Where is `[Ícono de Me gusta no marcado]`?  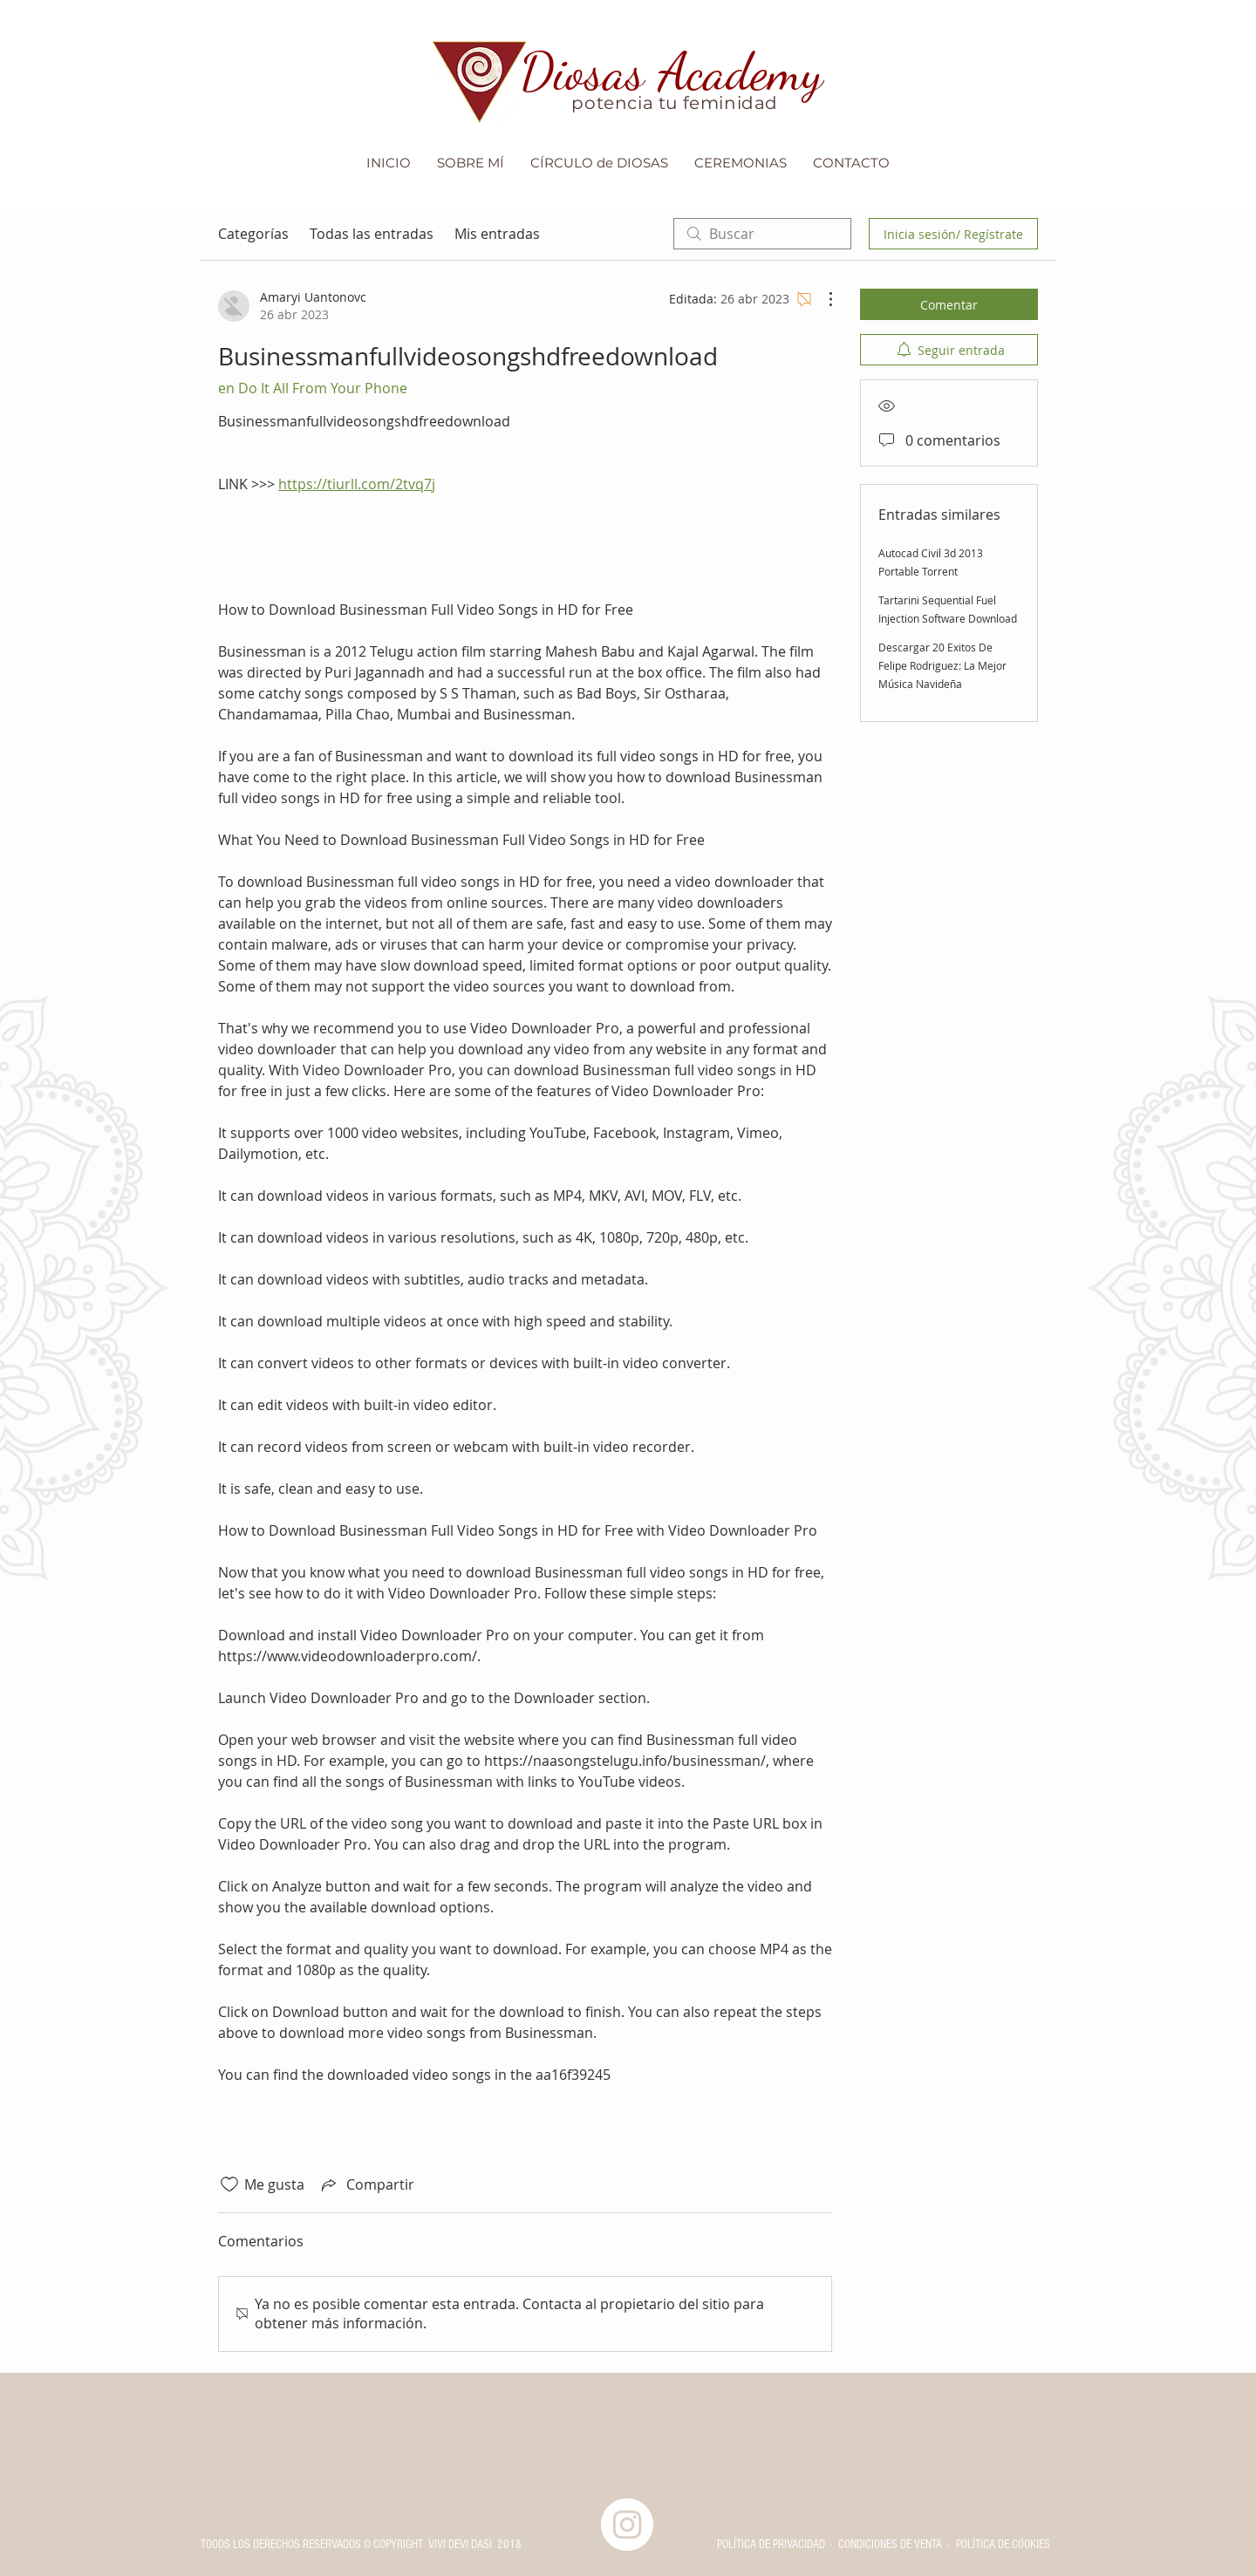
[Ícono de Me gusta no marcado] is located at coordinates (229, 2184).